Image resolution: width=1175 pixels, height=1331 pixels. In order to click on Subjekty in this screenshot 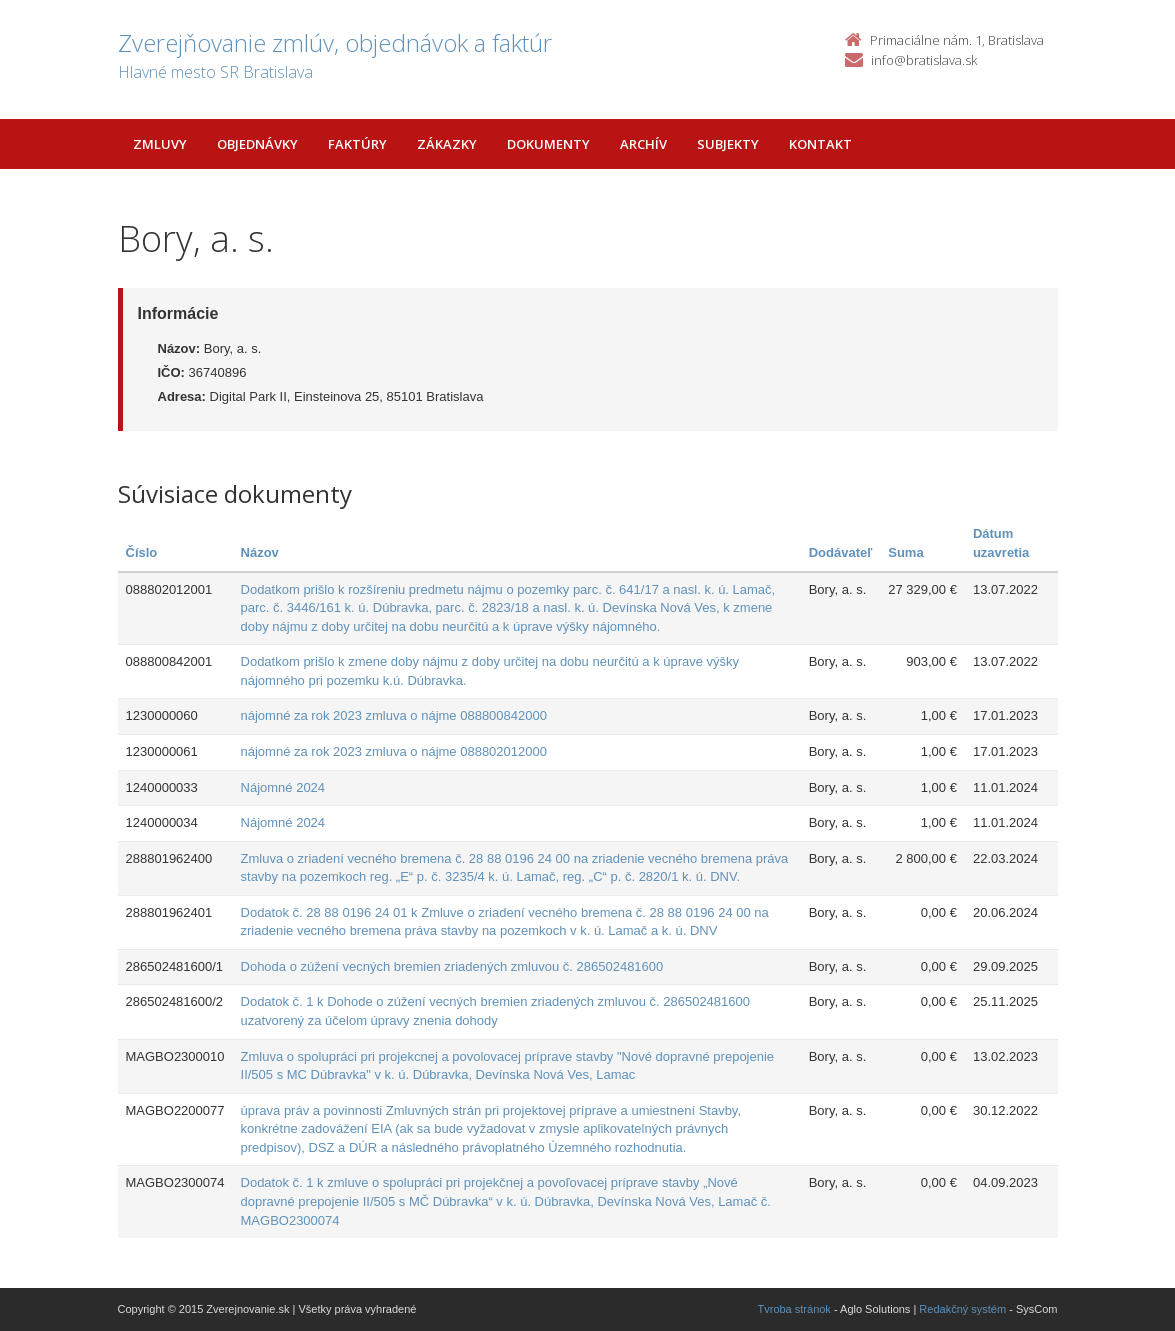, I will do `click(728, 144)`.